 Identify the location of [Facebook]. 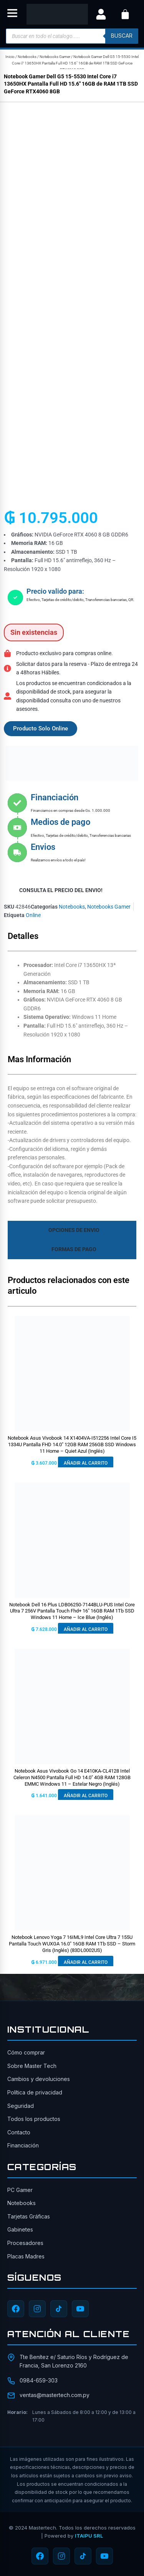
(15, 2308).